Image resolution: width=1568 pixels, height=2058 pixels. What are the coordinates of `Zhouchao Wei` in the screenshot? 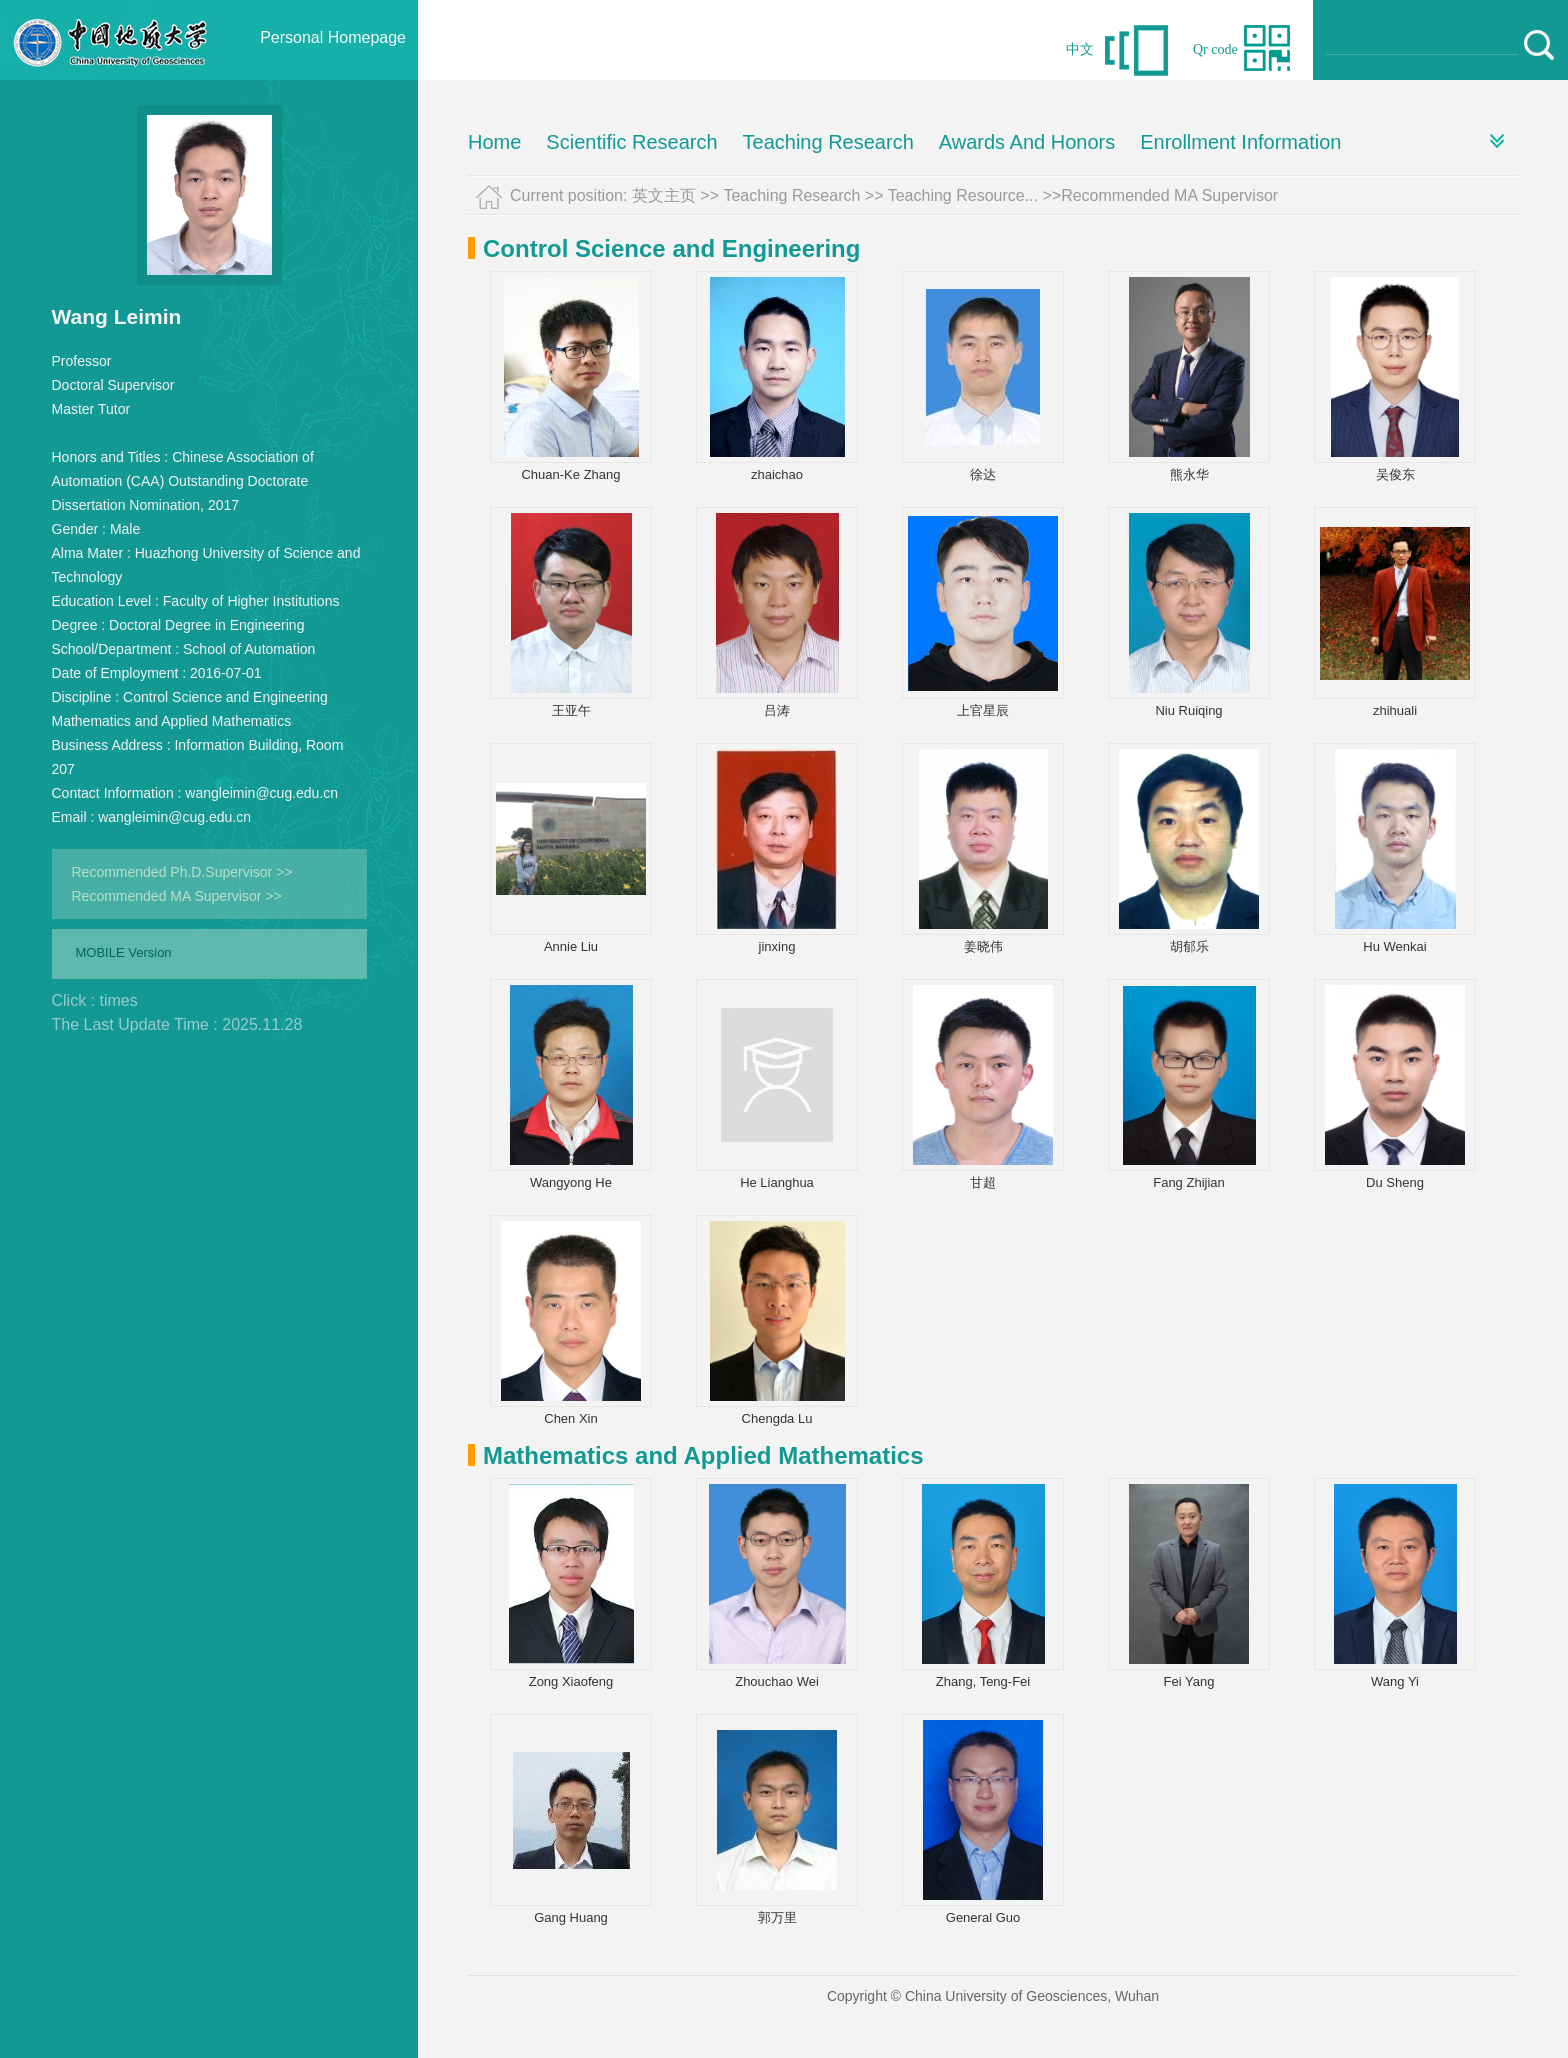 It's located at (777, 1681).